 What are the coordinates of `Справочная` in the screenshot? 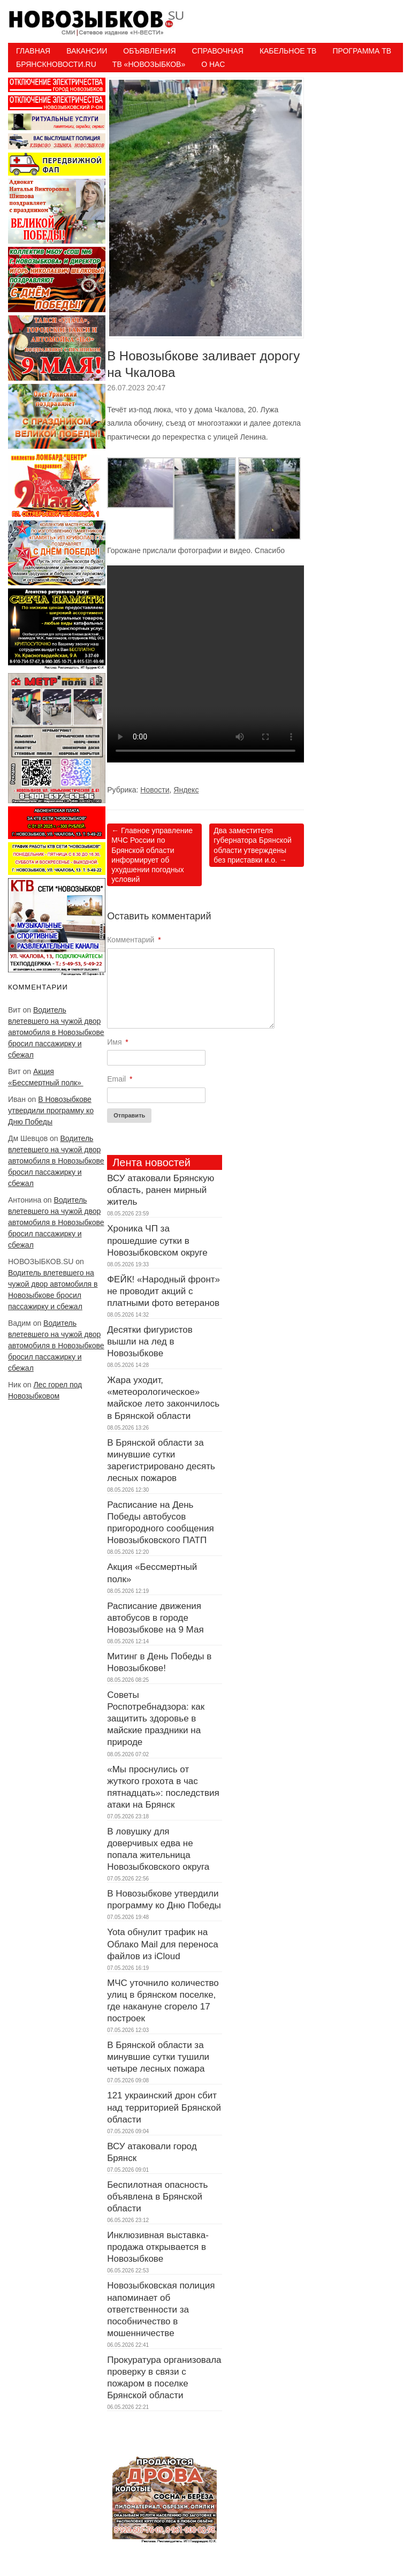 It's located at (217, 51).